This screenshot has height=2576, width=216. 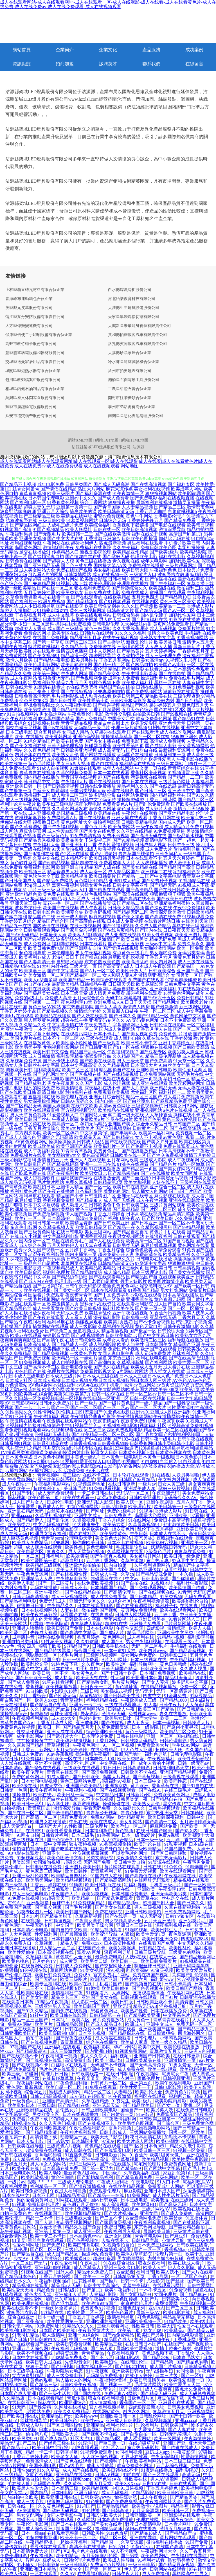 What do you see at coordinates (111, 1249) in the screenshot?
I see `丁香五月综合` at bounding box center [111, 1249].